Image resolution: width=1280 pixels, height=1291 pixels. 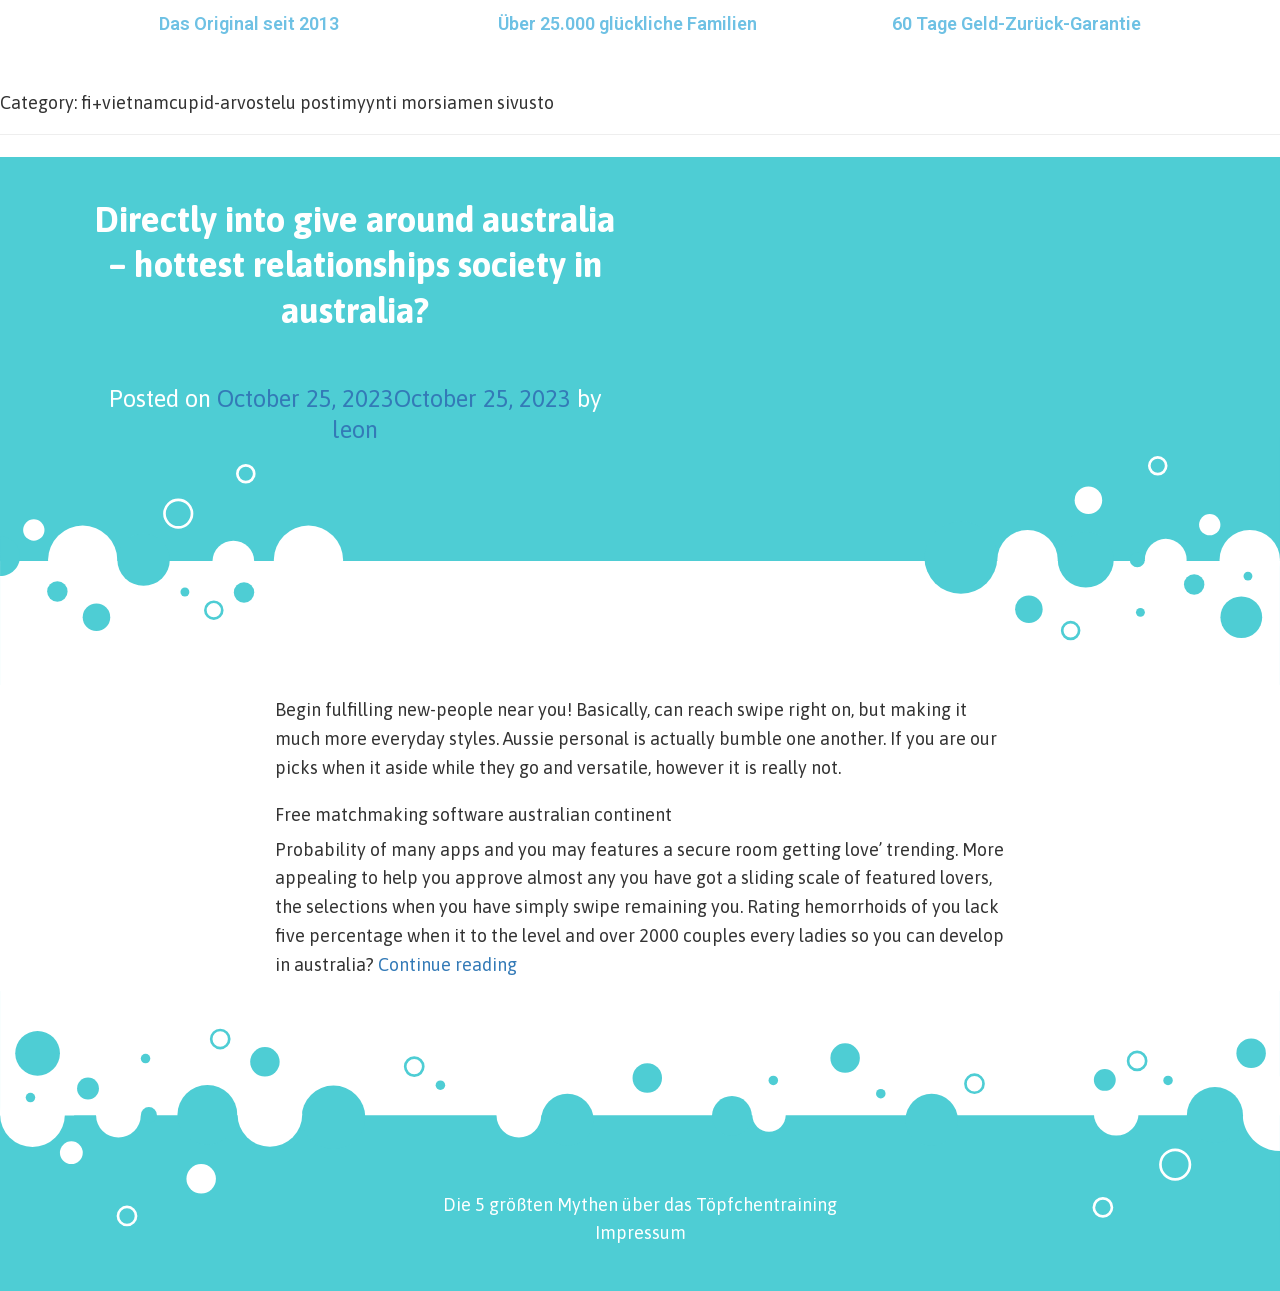 I want to click on Continue reading, so click(x=447, y=964).